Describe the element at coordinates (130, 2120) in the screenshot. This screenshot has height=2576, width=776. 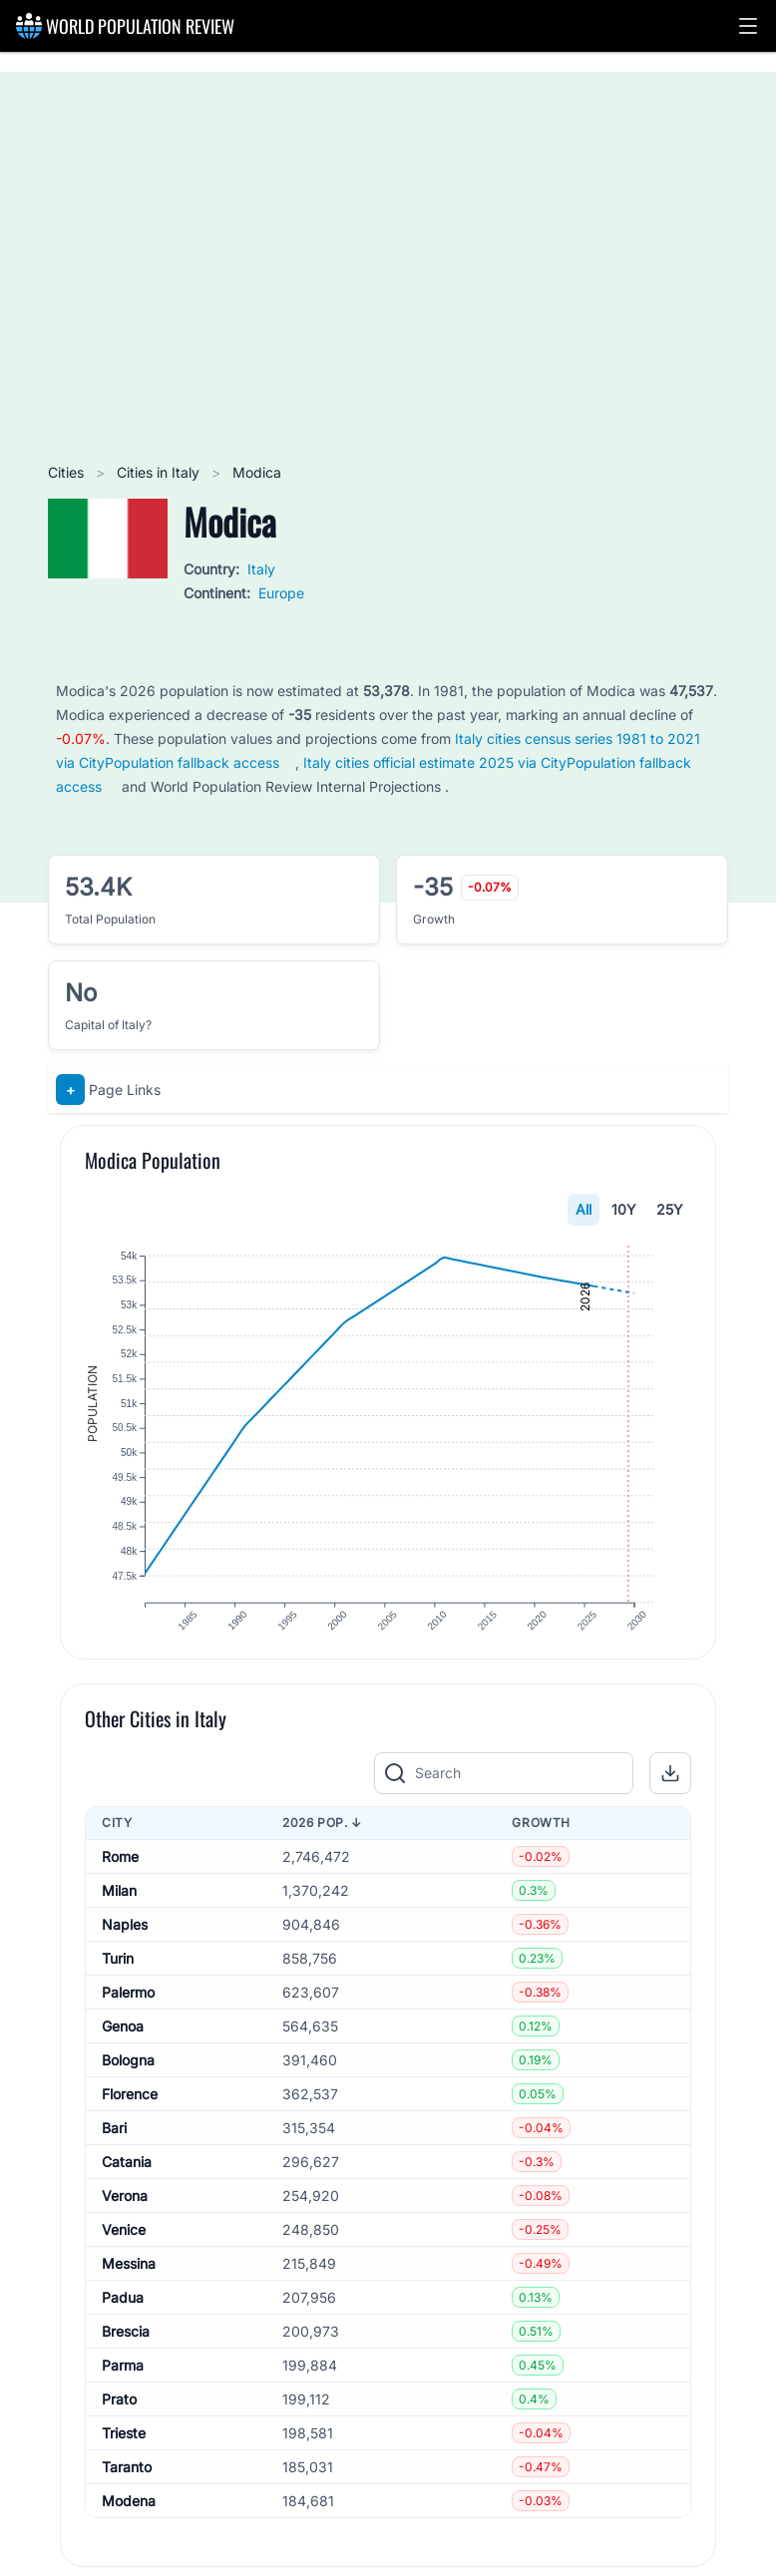
I see `Florence` at that location.